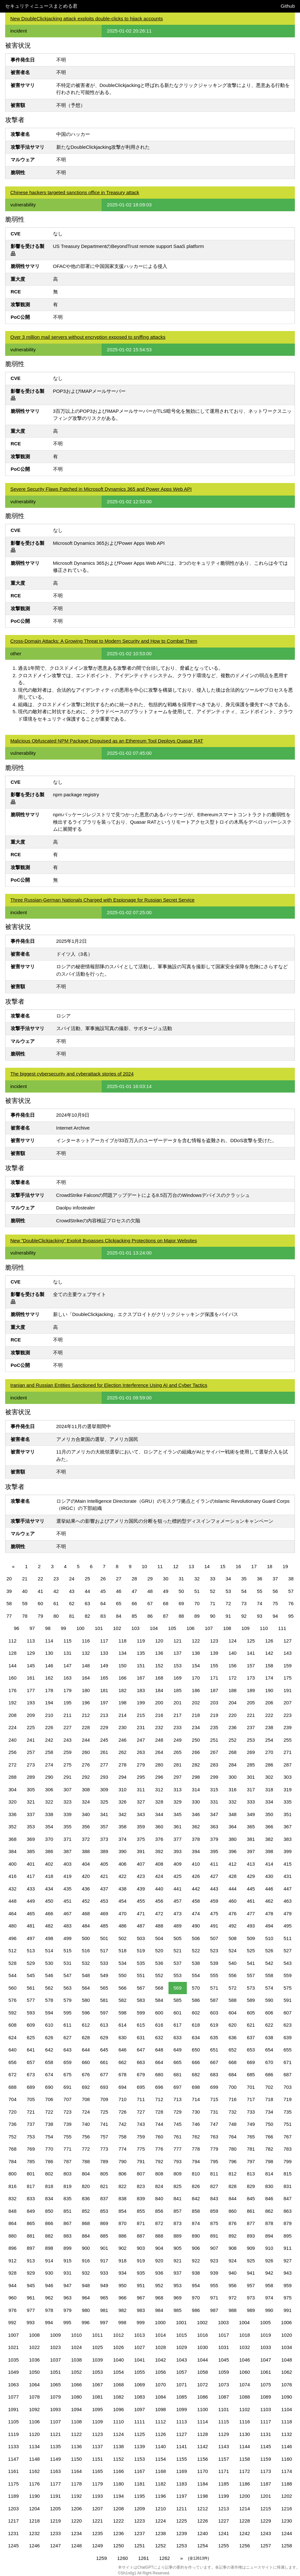 Image resolution: width=300 pixels, height=2576 pixels. Describe the element at coordinates (159, 1727) in the screenshot. I see `232` at that location.